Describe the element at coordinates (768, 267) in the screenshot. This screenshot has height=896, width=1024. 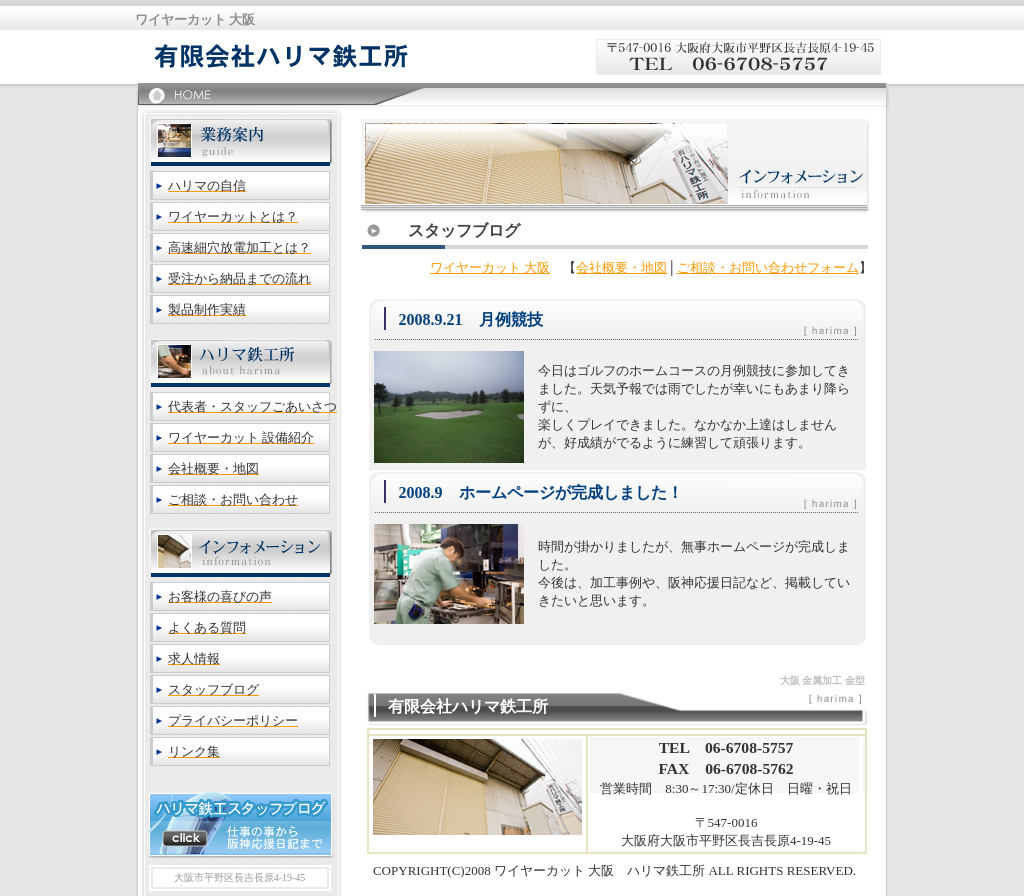
I see `ご相談・お問い合わせフォーム` at that location.